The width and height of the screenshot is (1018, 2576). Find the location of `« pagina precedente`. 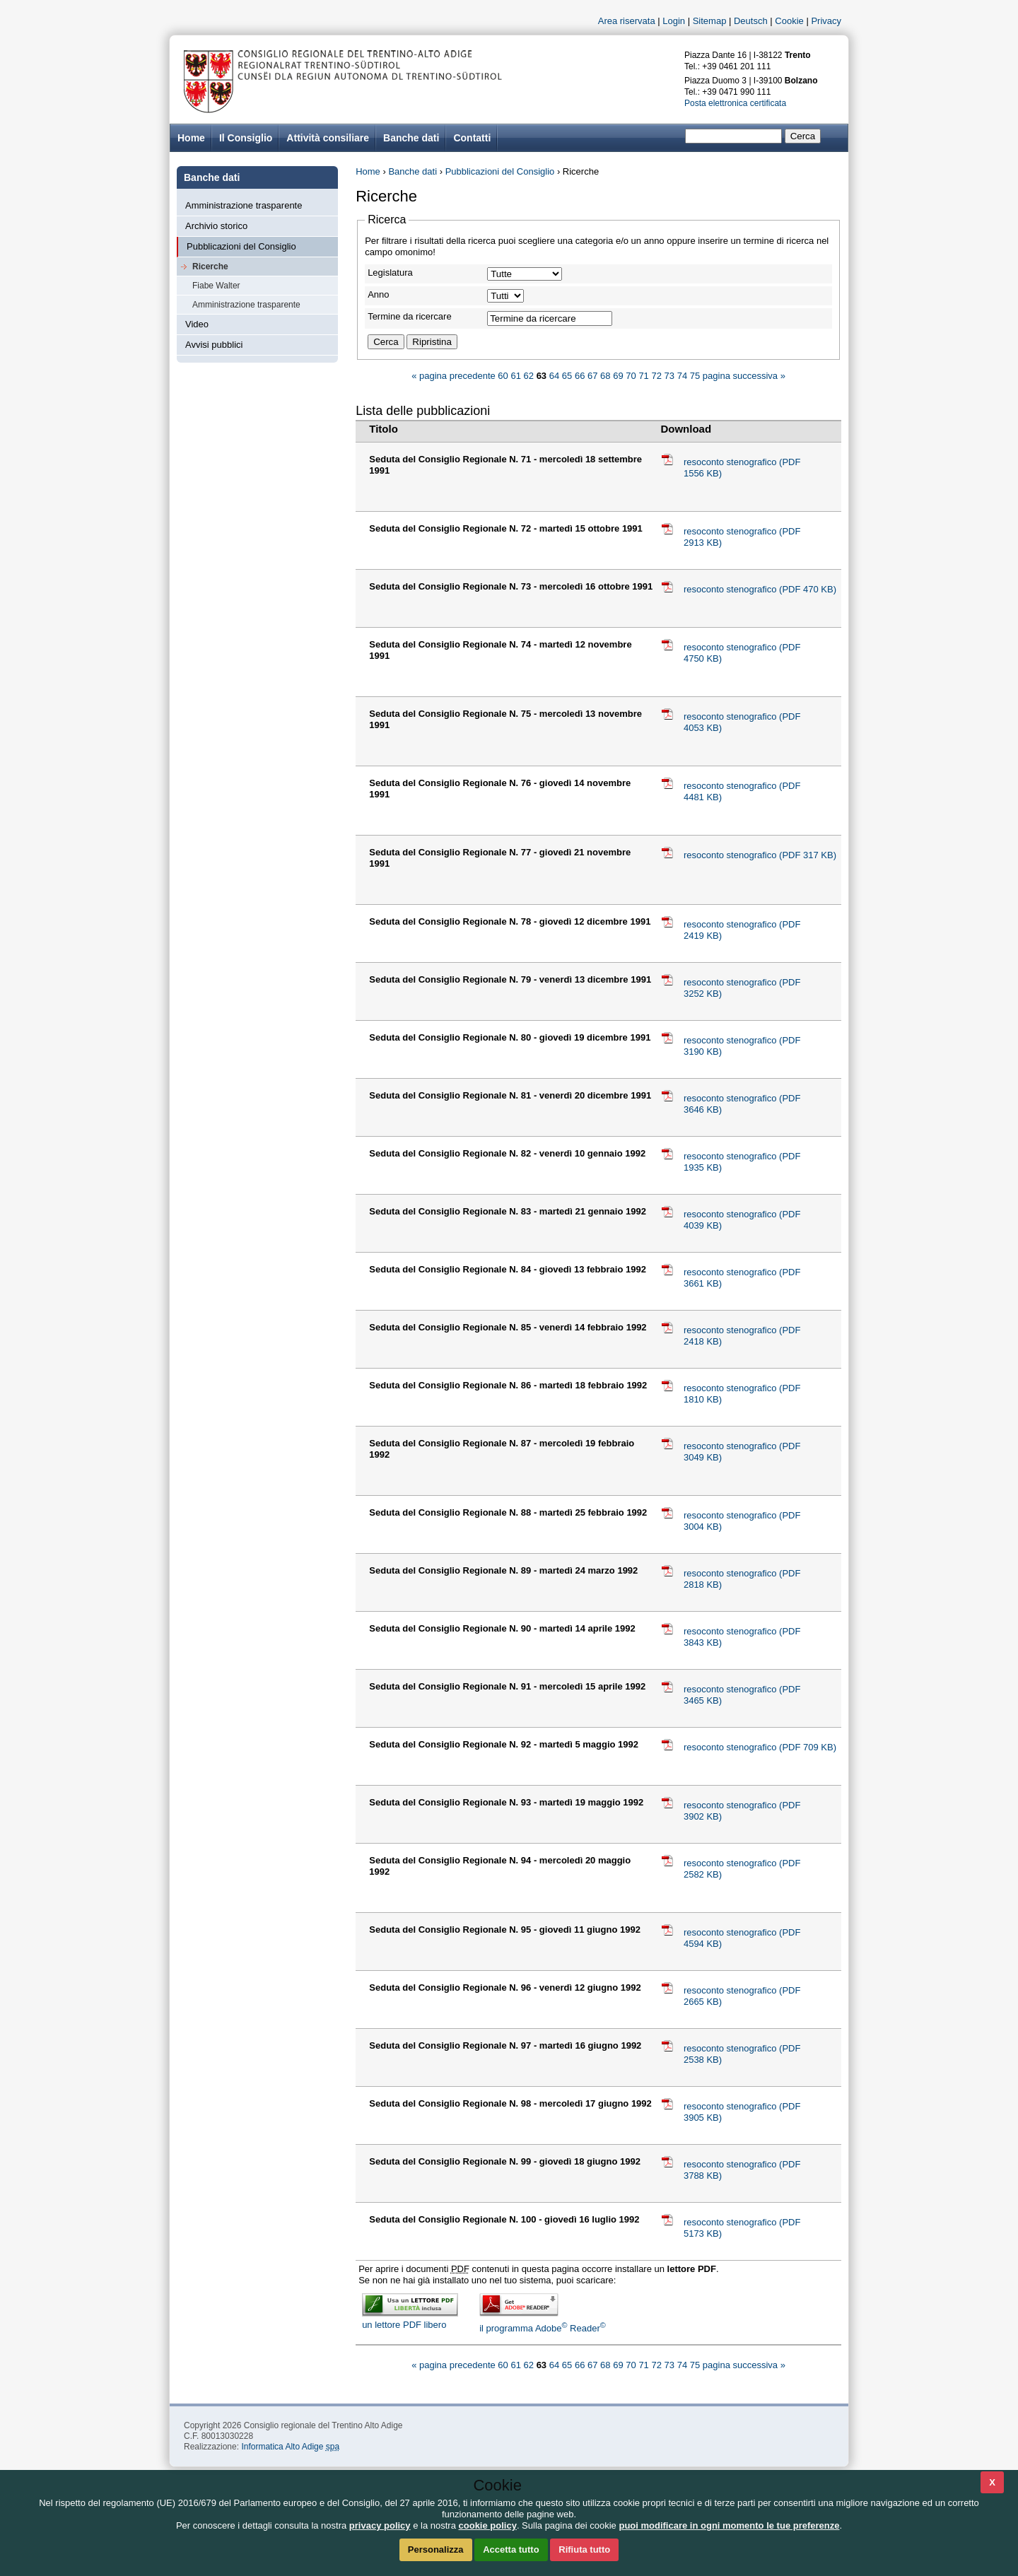

« pagina precedente is located at coordinates (453, 375).